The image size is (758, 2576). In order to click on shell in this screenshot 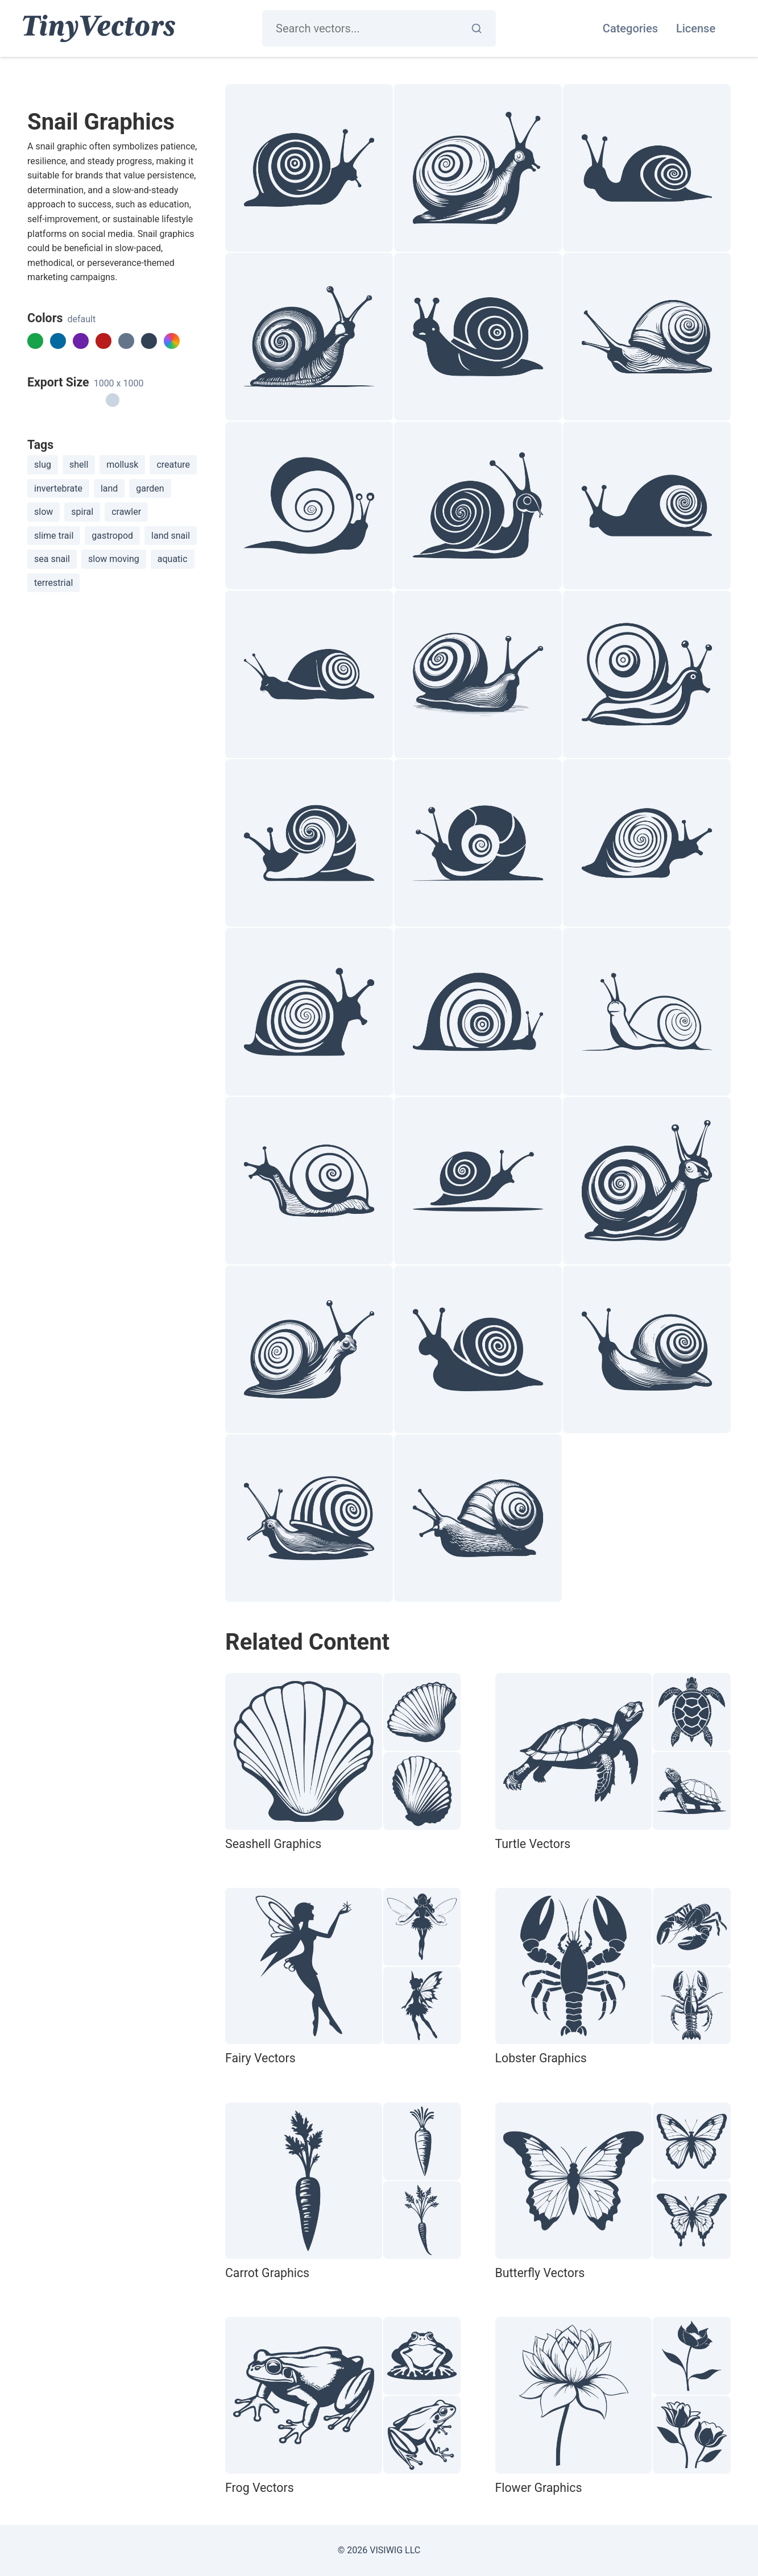, I will do `click(78, 464)`.